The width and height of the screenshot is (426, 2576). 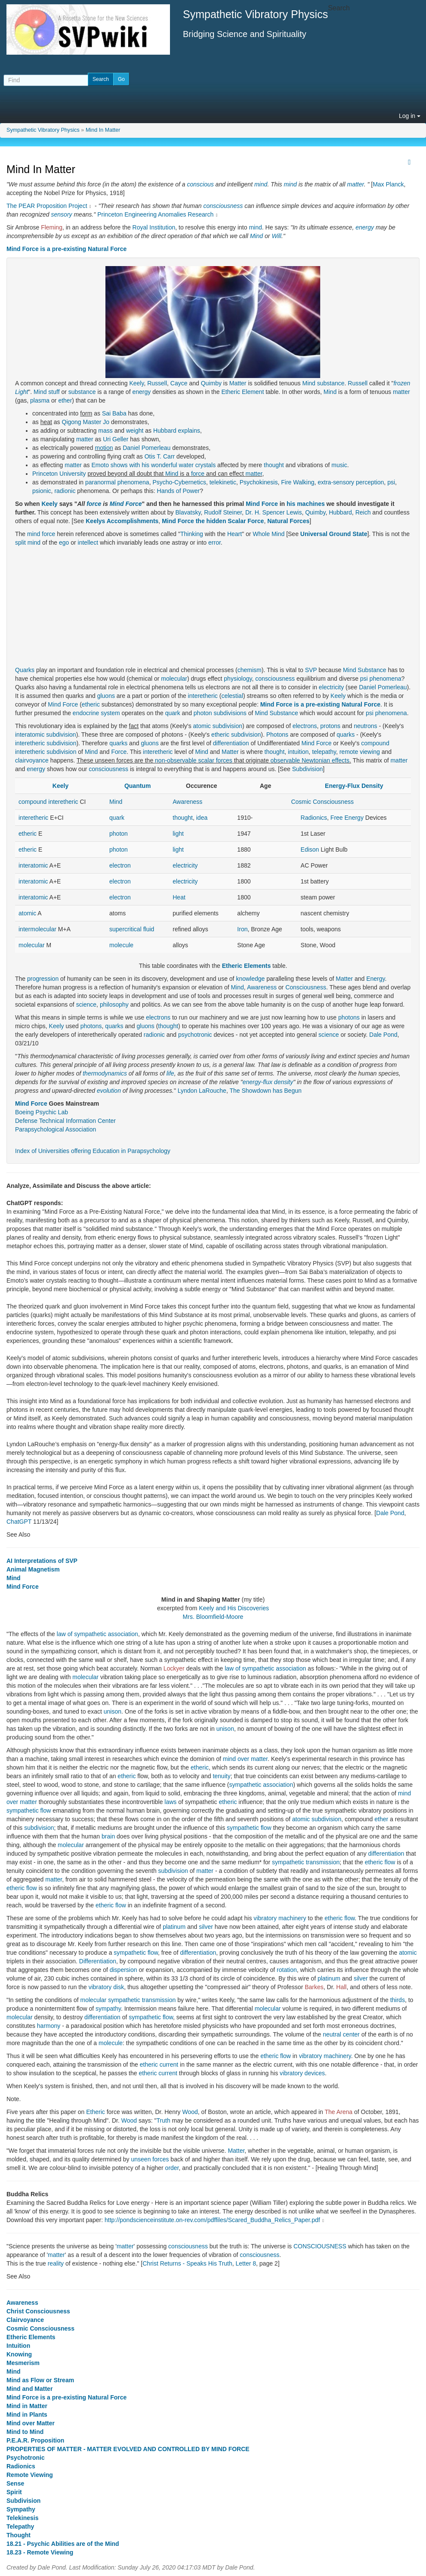 What do you see at coordinates (409, 115) in the screenshot?
I see `Log in` at bounding box center [409, 115].